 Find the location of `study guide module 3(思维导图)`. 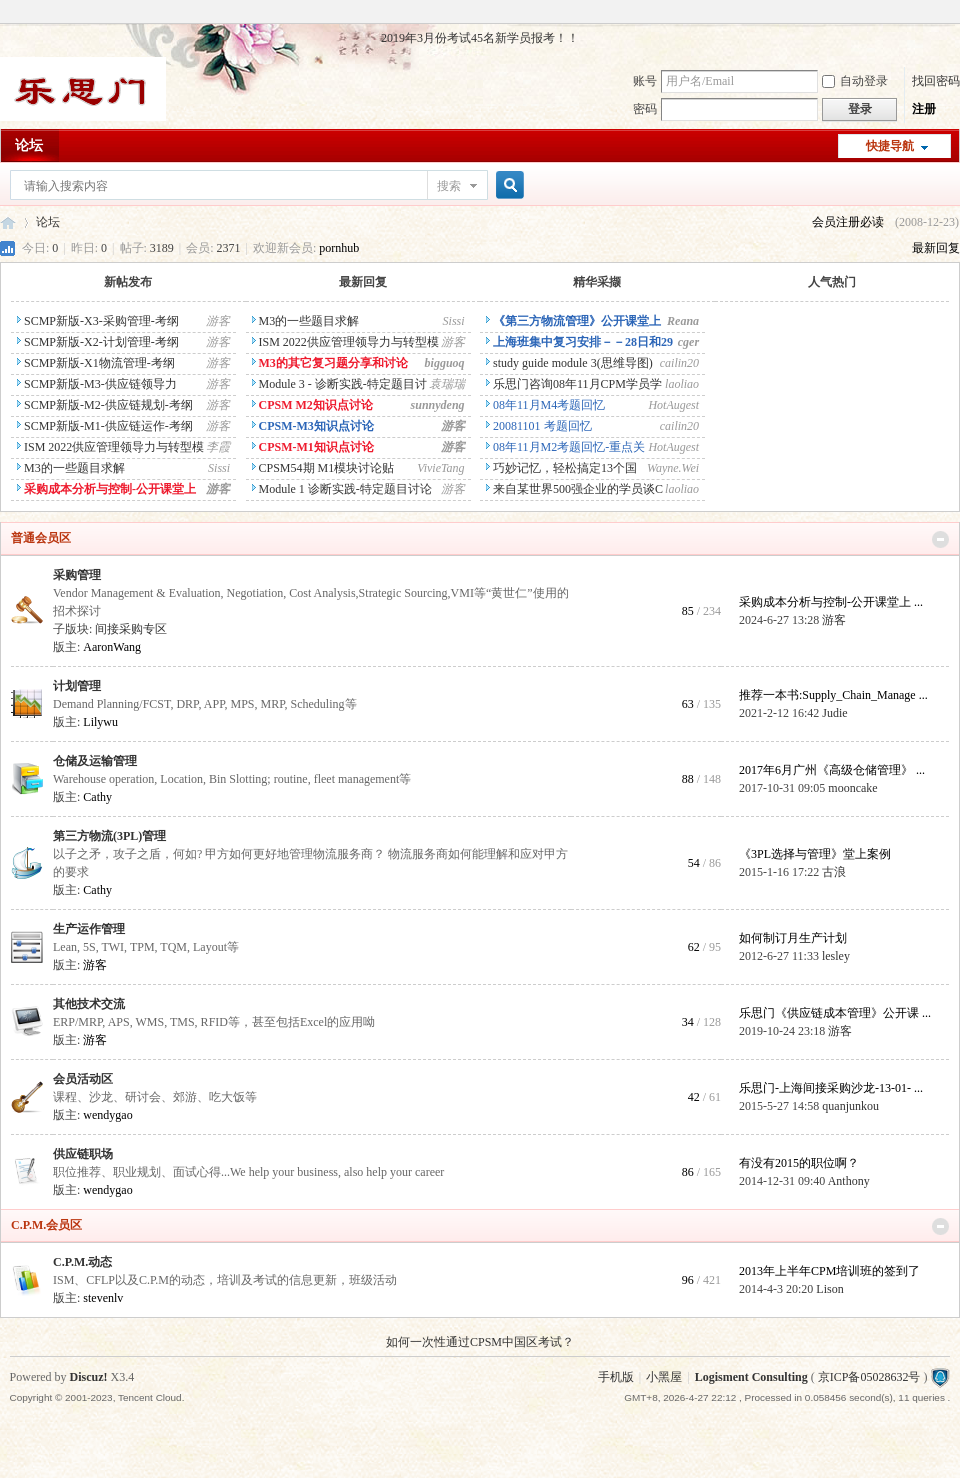

study guide module 3(思维导图) is located at coordinates (569, 363).